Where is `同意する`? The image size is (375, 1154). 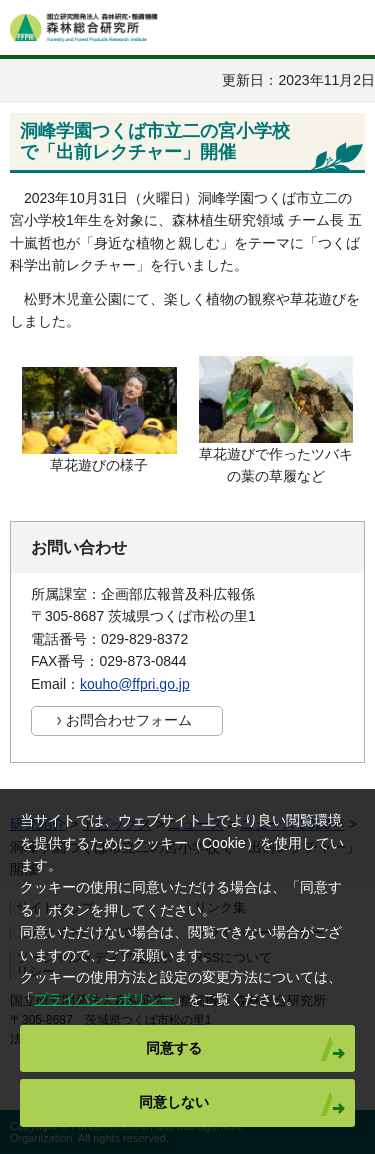
同意する is located at coordinates (174, 1048).